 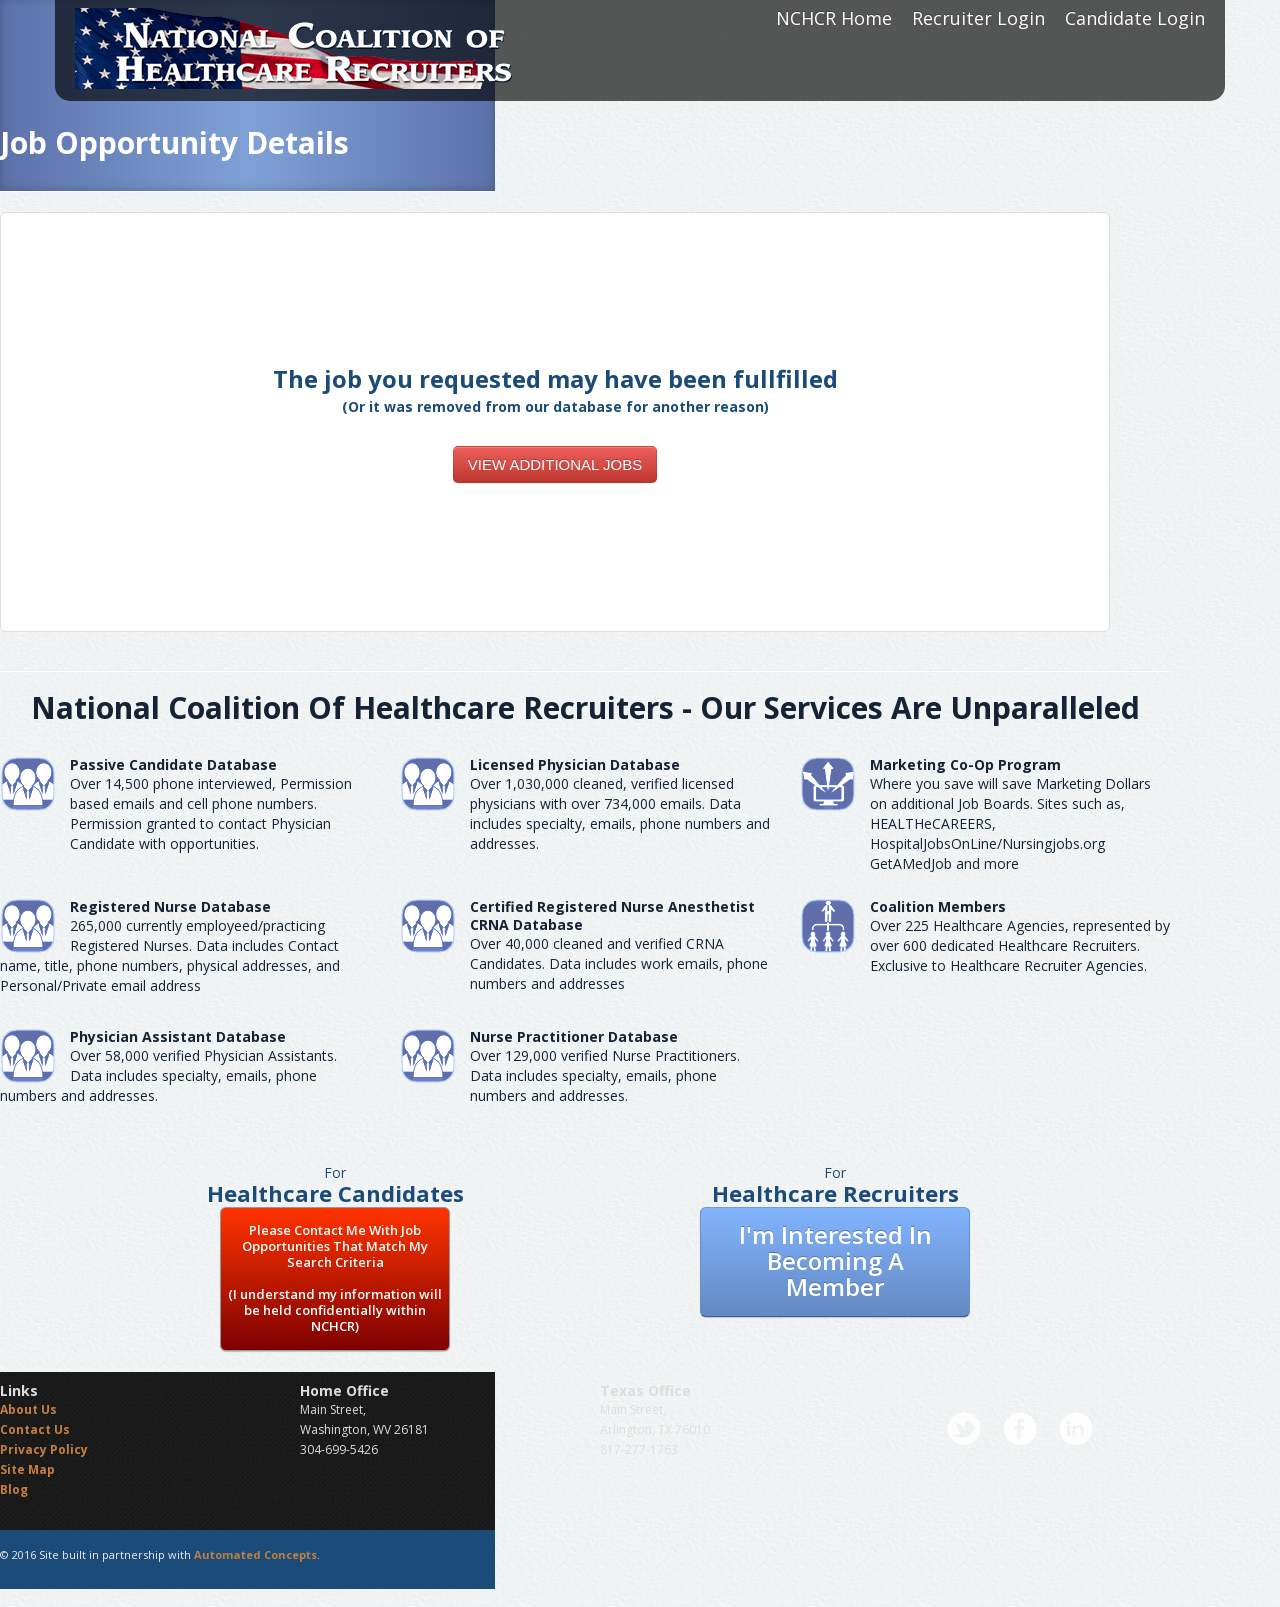 What do you see at coordinates (35, 1429) in the screenshot?
I see `Contact Us` at bounding box center [35, 1429].